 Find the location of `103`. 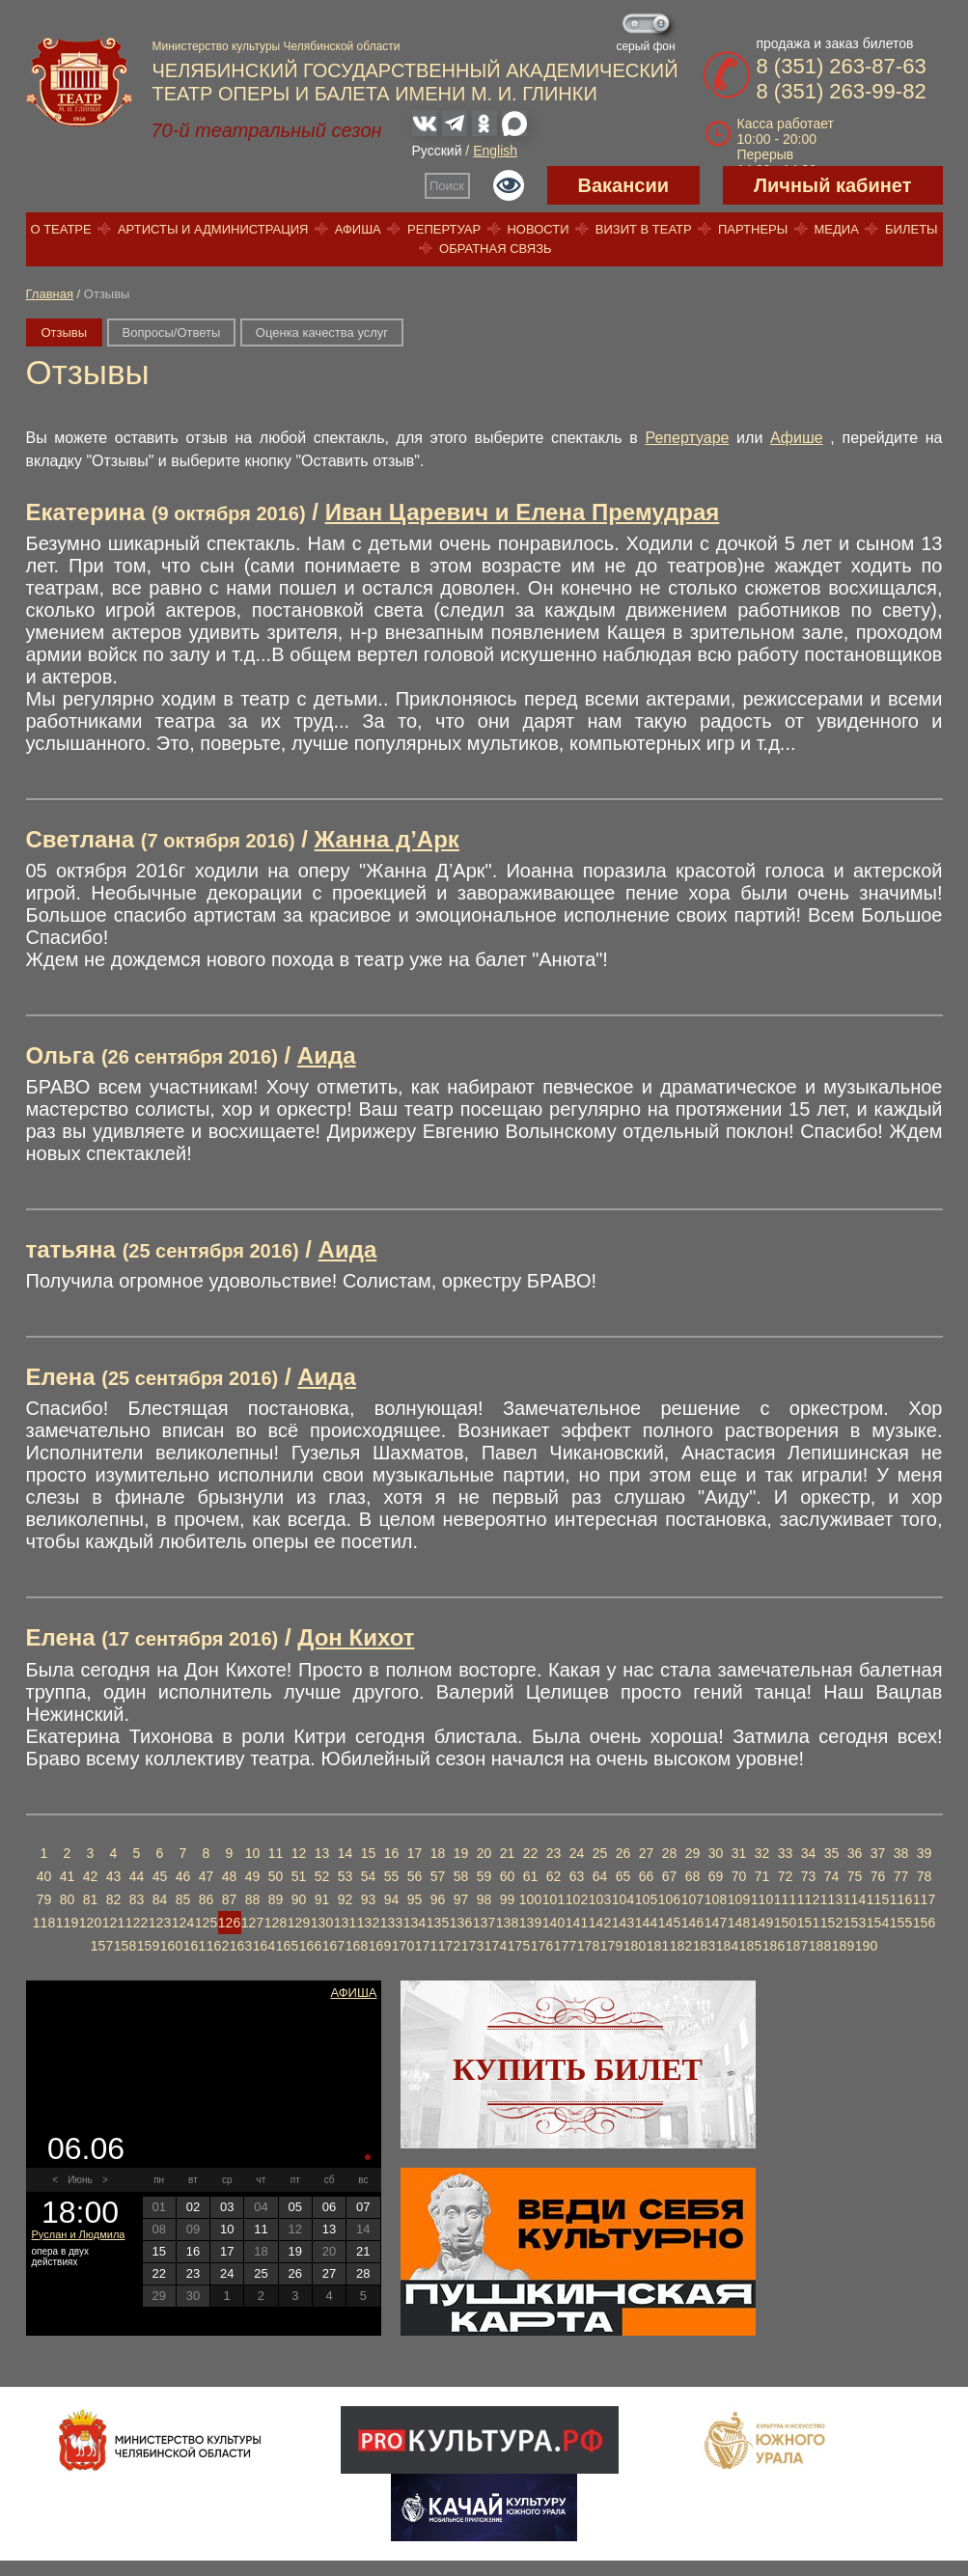

103 is located at coordinates (600, 1899).